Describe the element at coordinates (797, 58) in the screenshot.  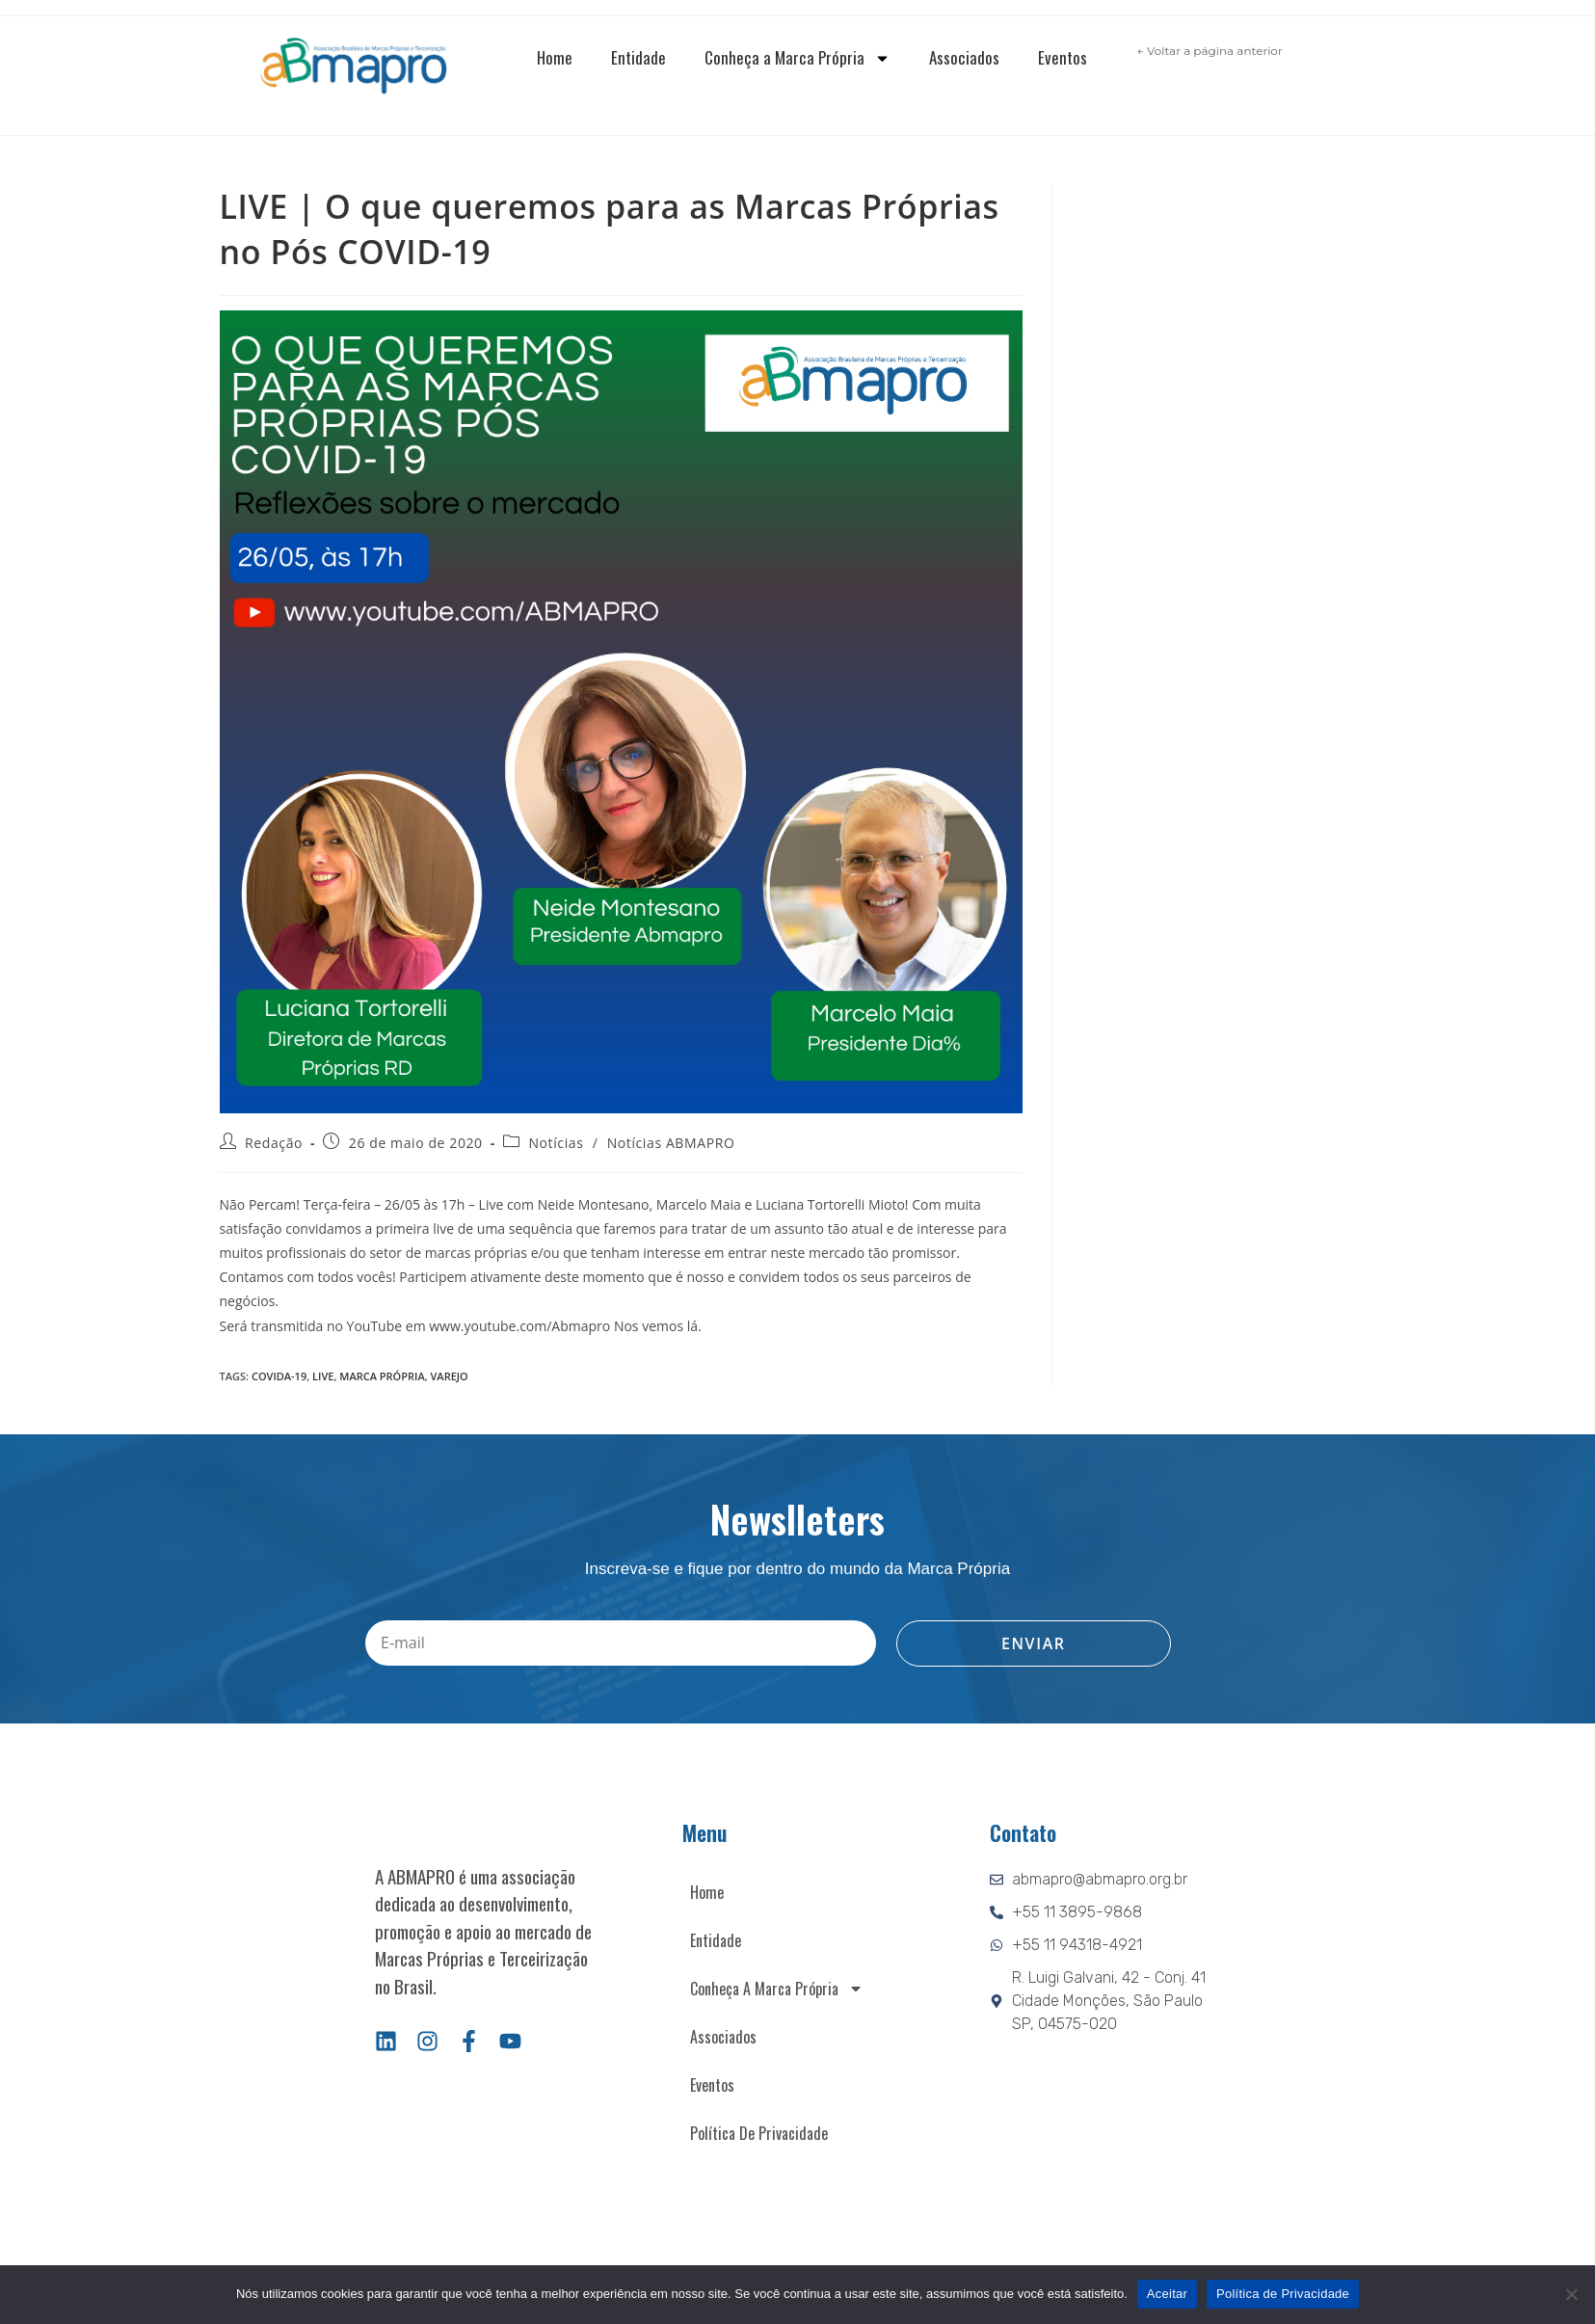
I see `Conheça a Marca Própria` at that location.